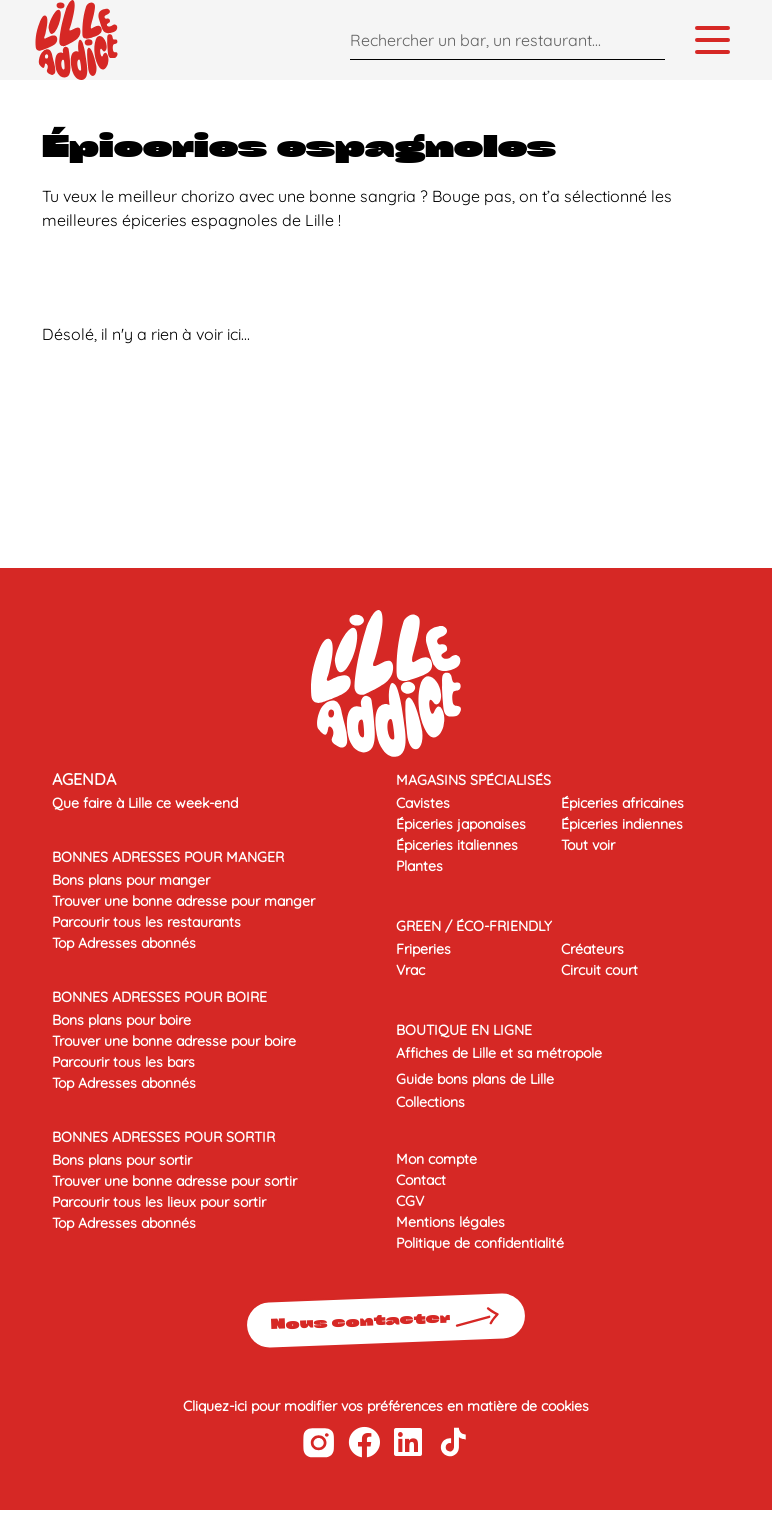  I want to click on BONNES ADRESSES POUR BOIRE, so click(159, 997).